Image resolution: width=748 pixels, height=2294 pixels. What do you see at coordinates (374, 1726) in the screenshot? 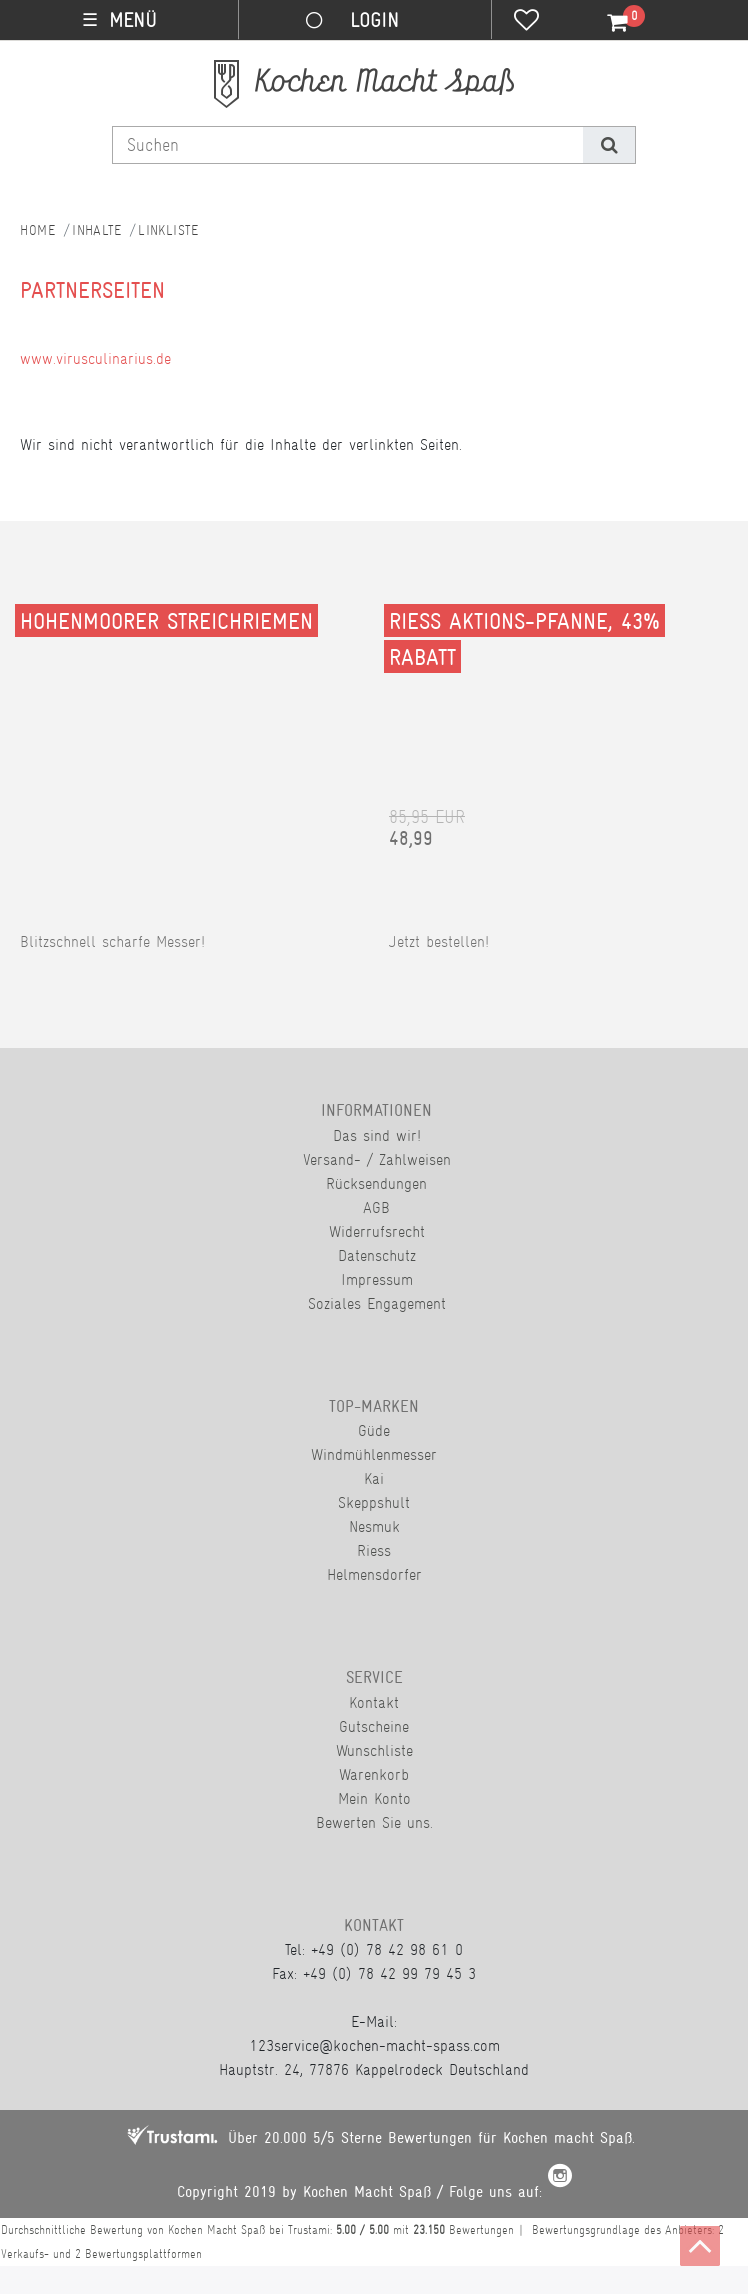
I see `Gutscheine` at bounding box center [374, 1726].